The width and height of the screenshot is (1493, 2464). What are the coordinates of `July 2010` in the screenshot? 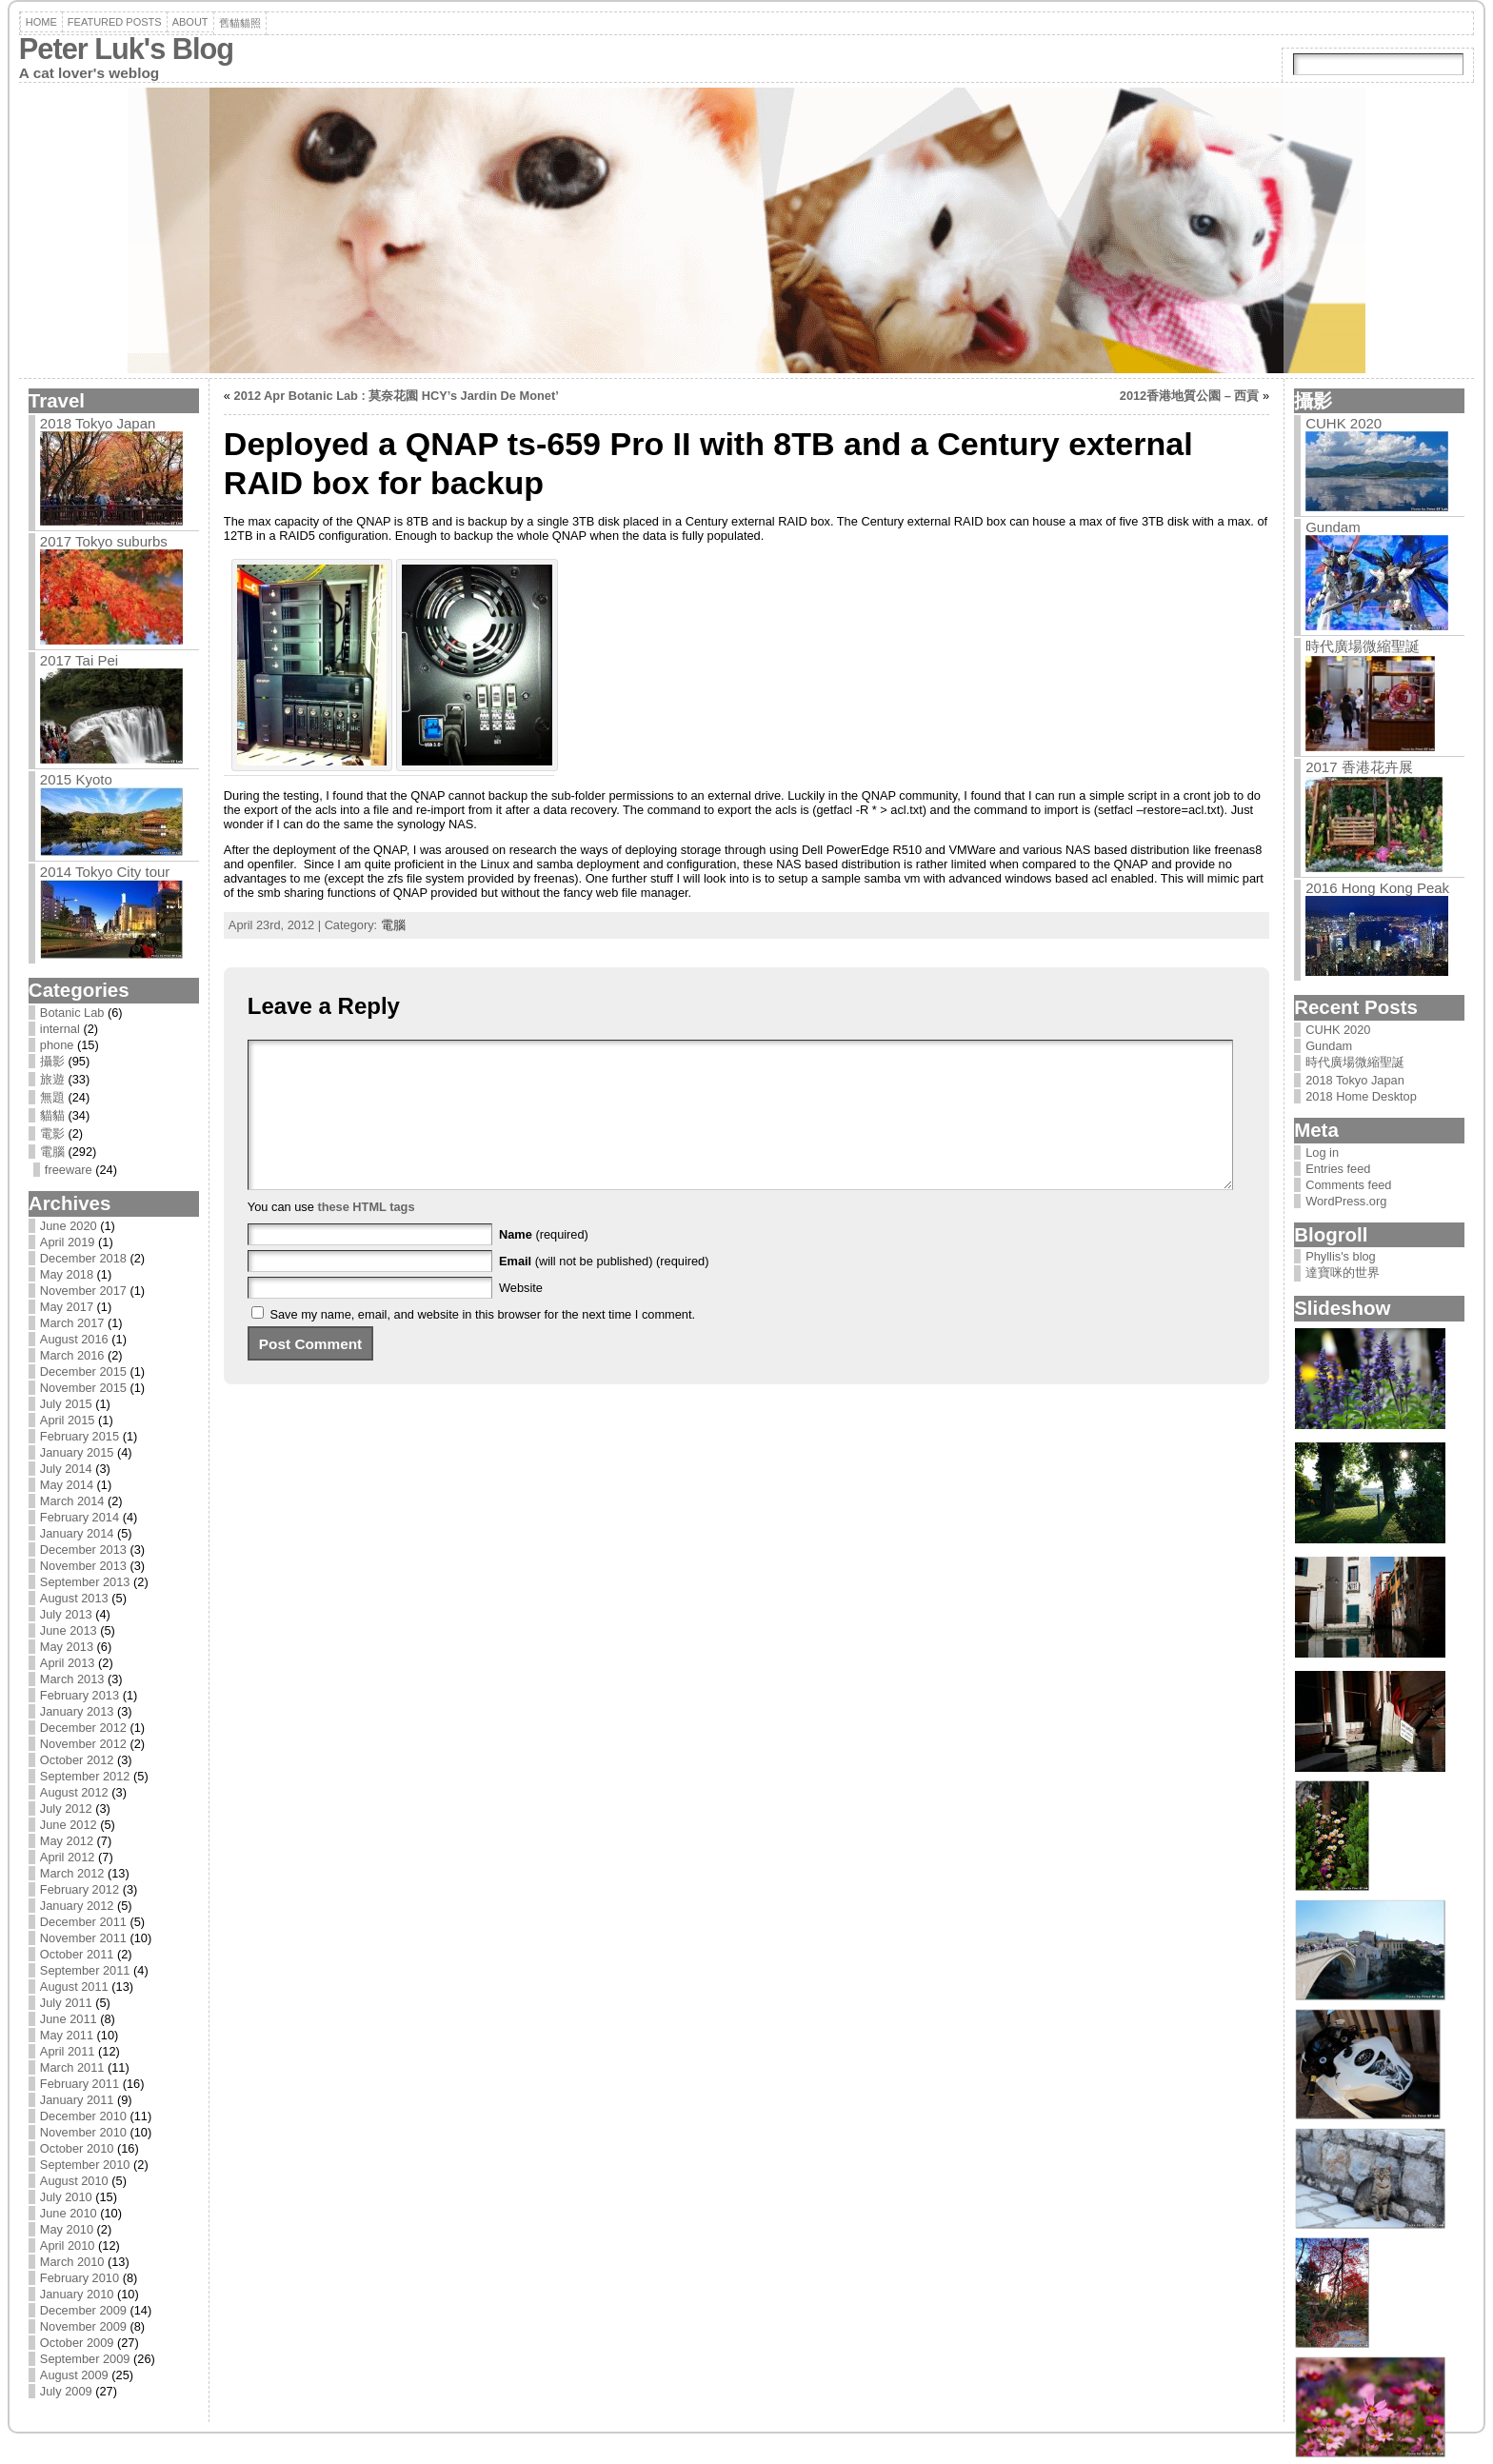 It's located at (66, 2197).